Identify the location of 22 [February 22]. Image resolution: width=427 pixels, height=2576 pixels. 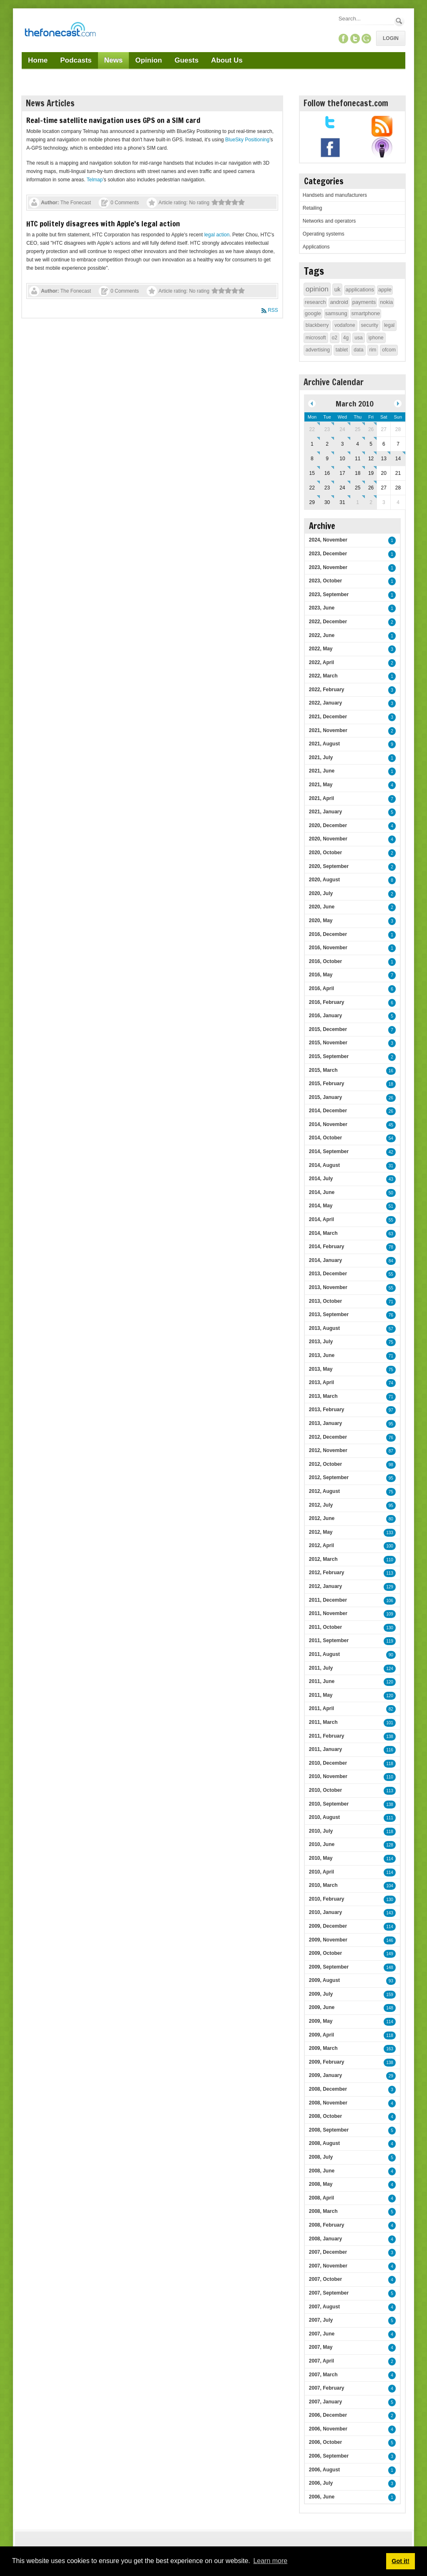
(312, 429).